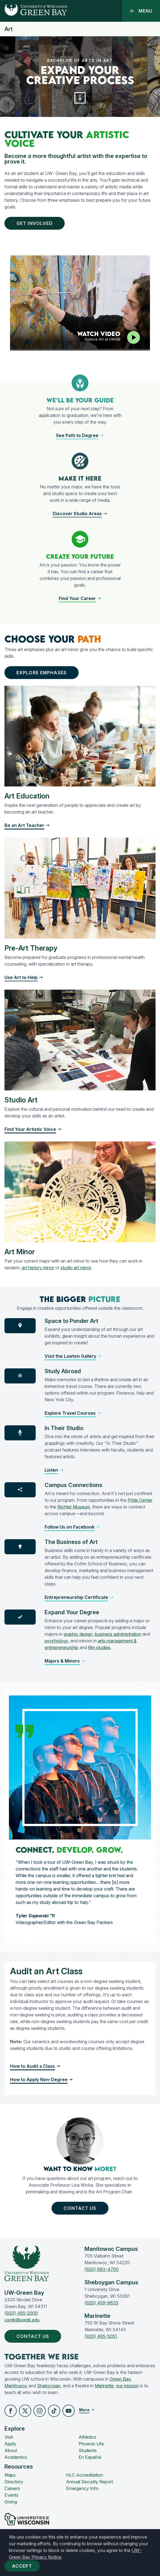  Describe the element at coordinates (48, 2385) in the screenshot. I see `Sheboygan` at that location.